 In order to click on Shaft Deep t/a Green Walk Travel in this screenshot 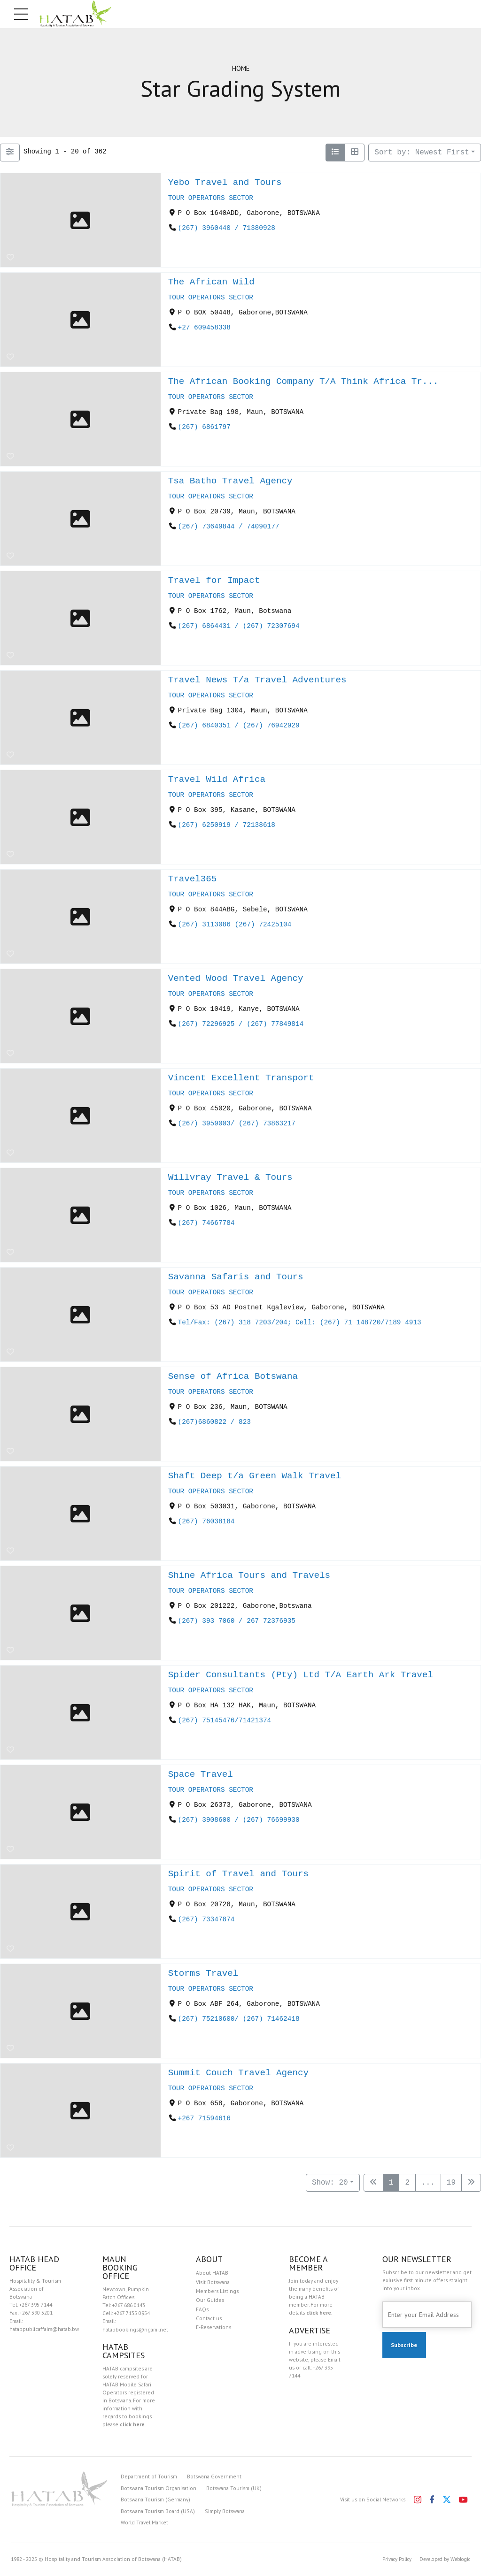, I will do `click(254, 1475)`.